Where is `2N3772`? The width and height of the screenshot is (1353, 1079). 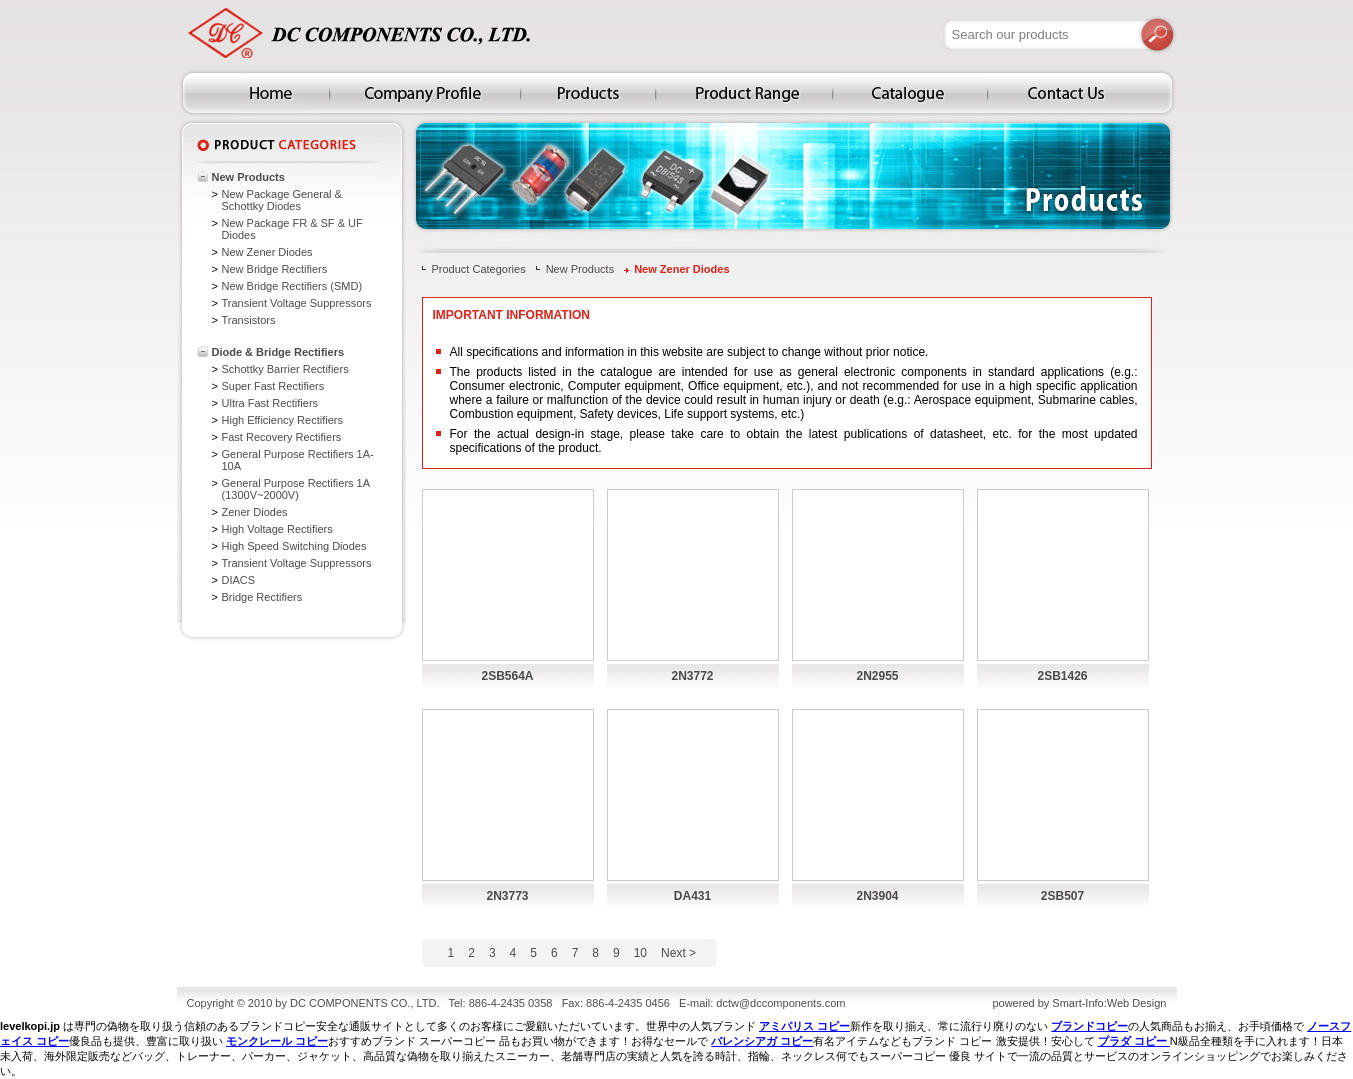 2N3772 is located at coordinates (692, 676).